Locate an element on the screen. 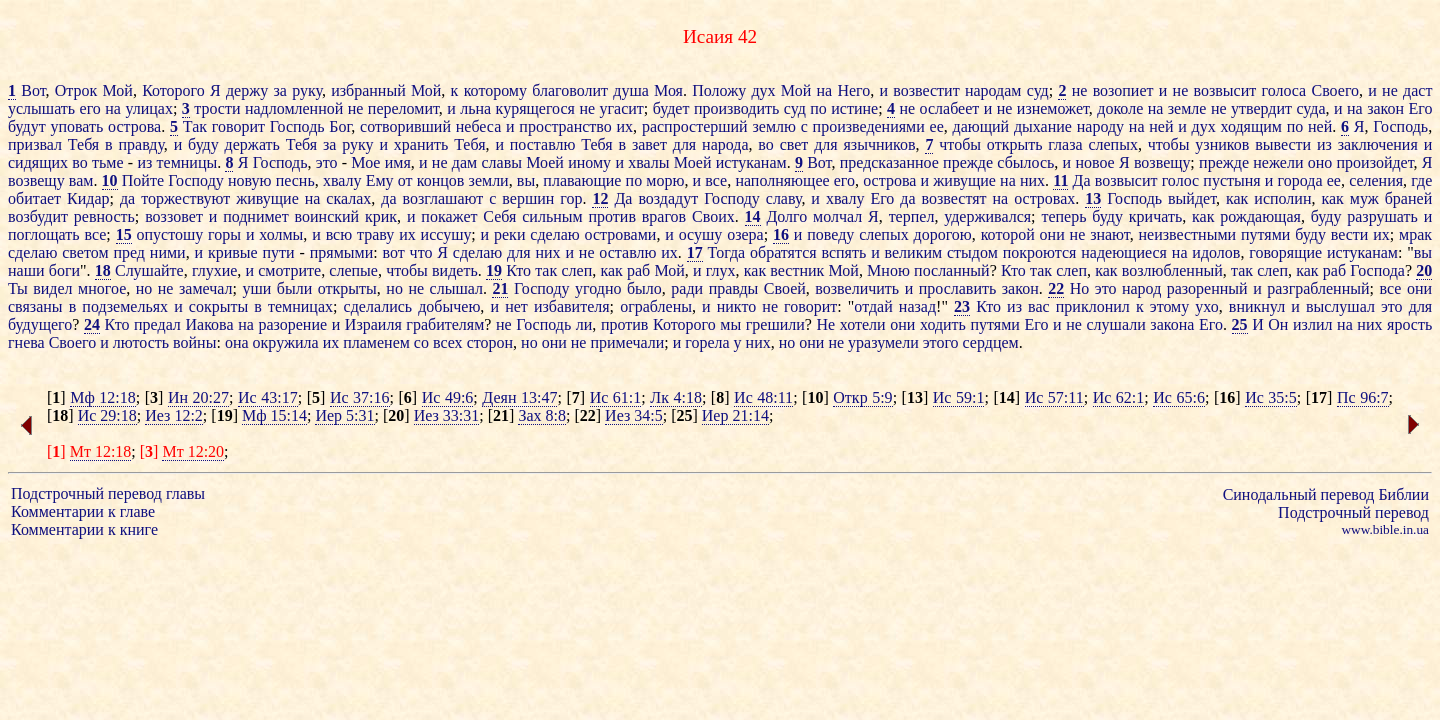 Image resolution: width=1440 pixels, height=720 pixels. слушали is located at coordinates (1116, 324).